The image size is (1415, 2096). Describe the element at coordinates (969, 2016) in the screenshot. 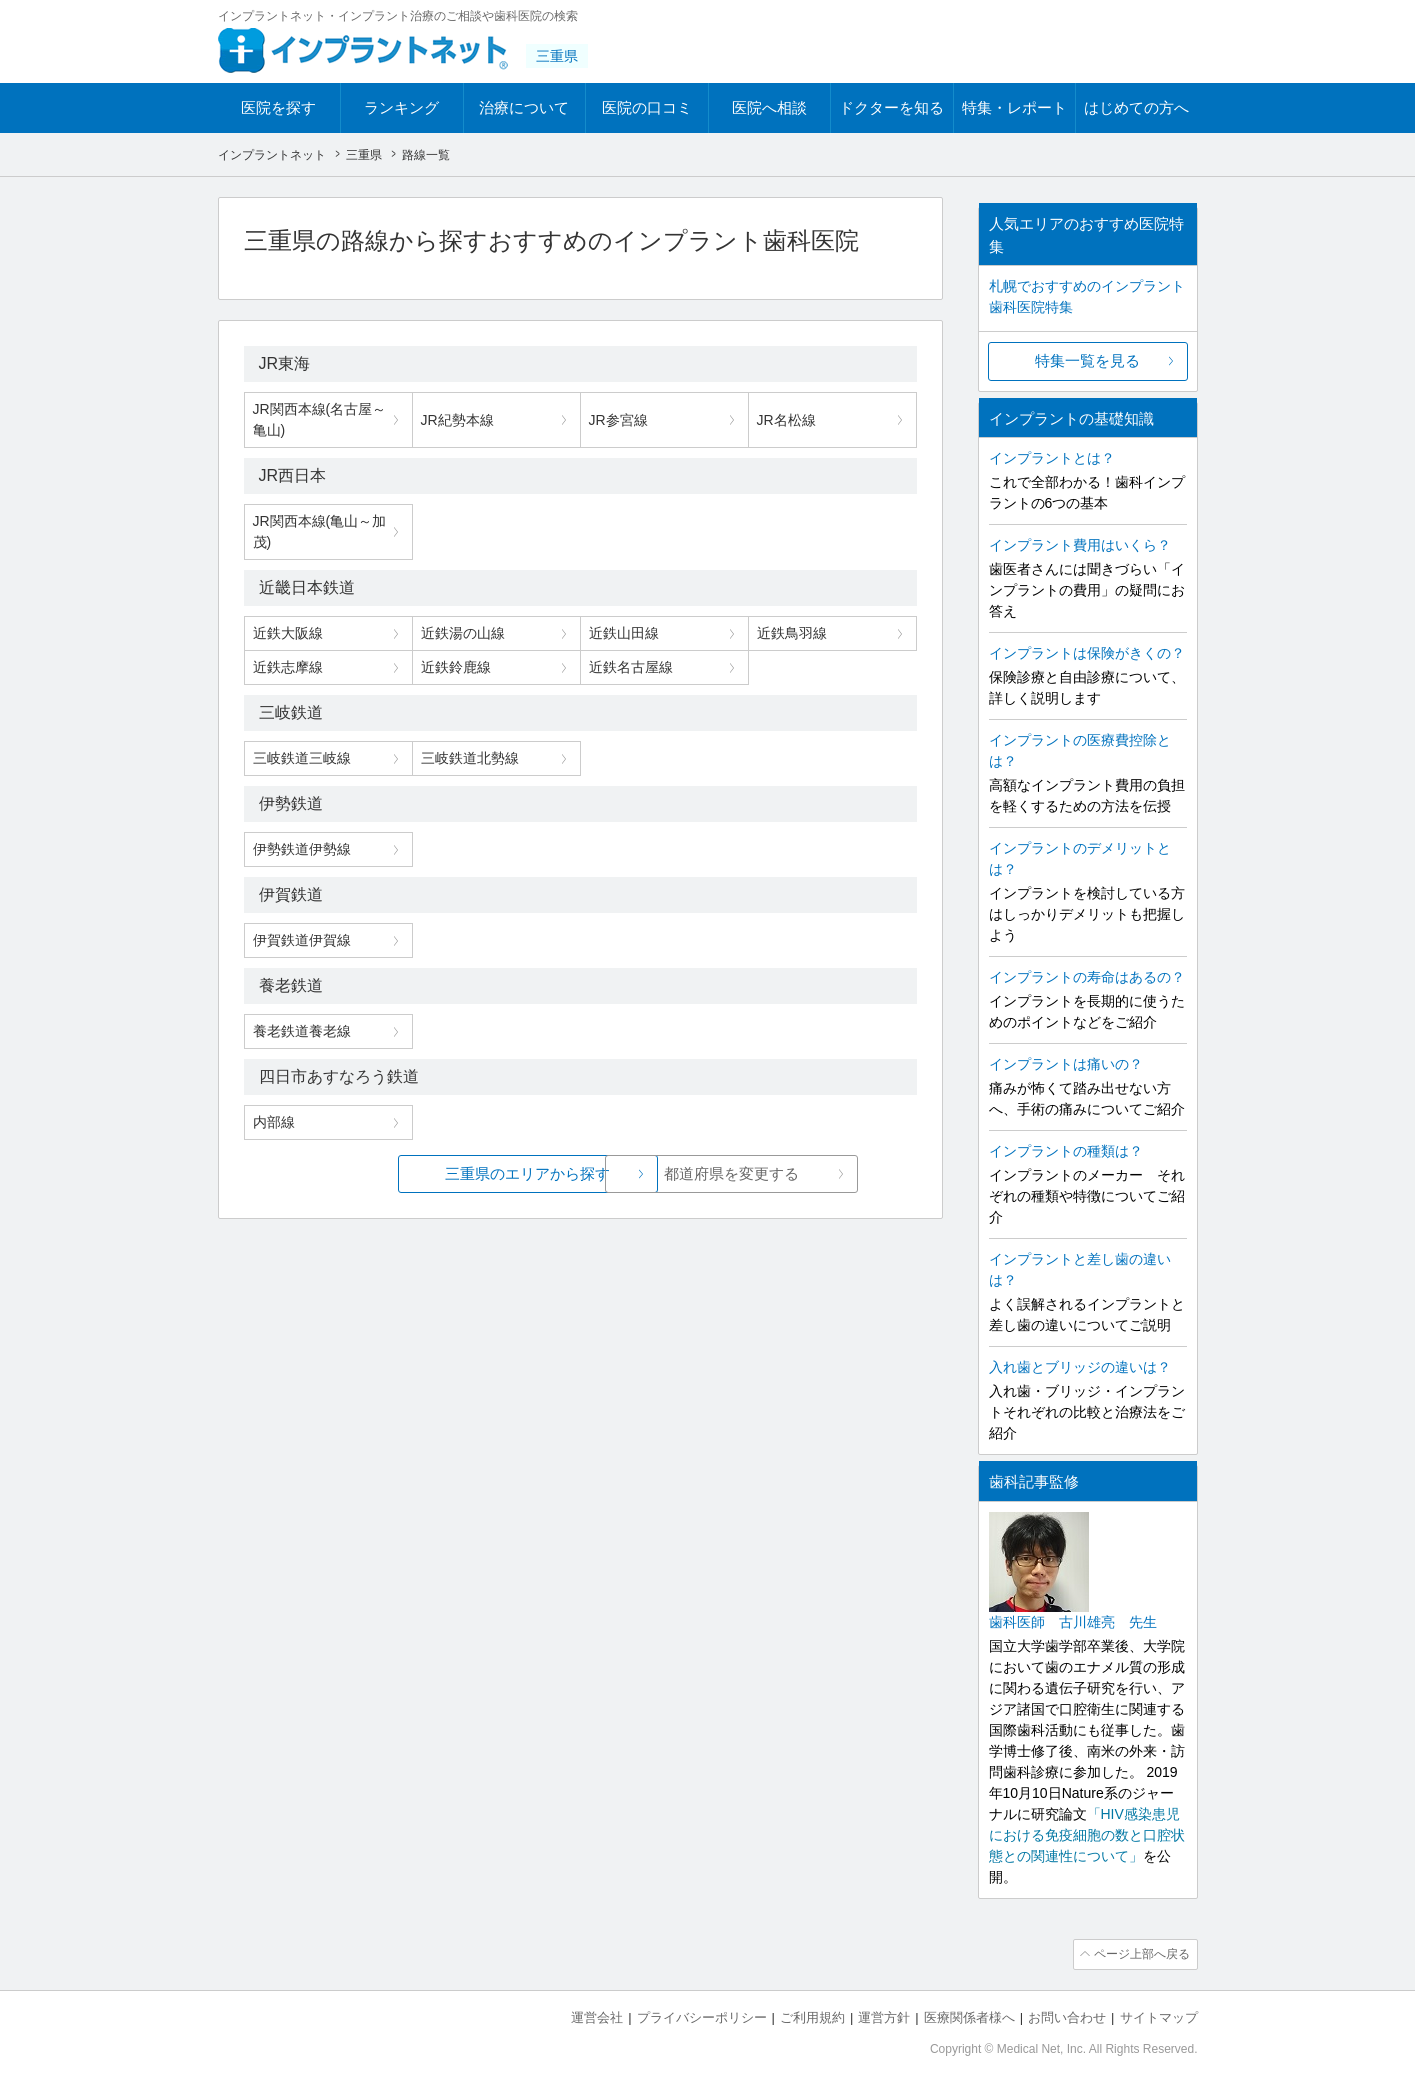

I see `医療関係者様へ` at that location.